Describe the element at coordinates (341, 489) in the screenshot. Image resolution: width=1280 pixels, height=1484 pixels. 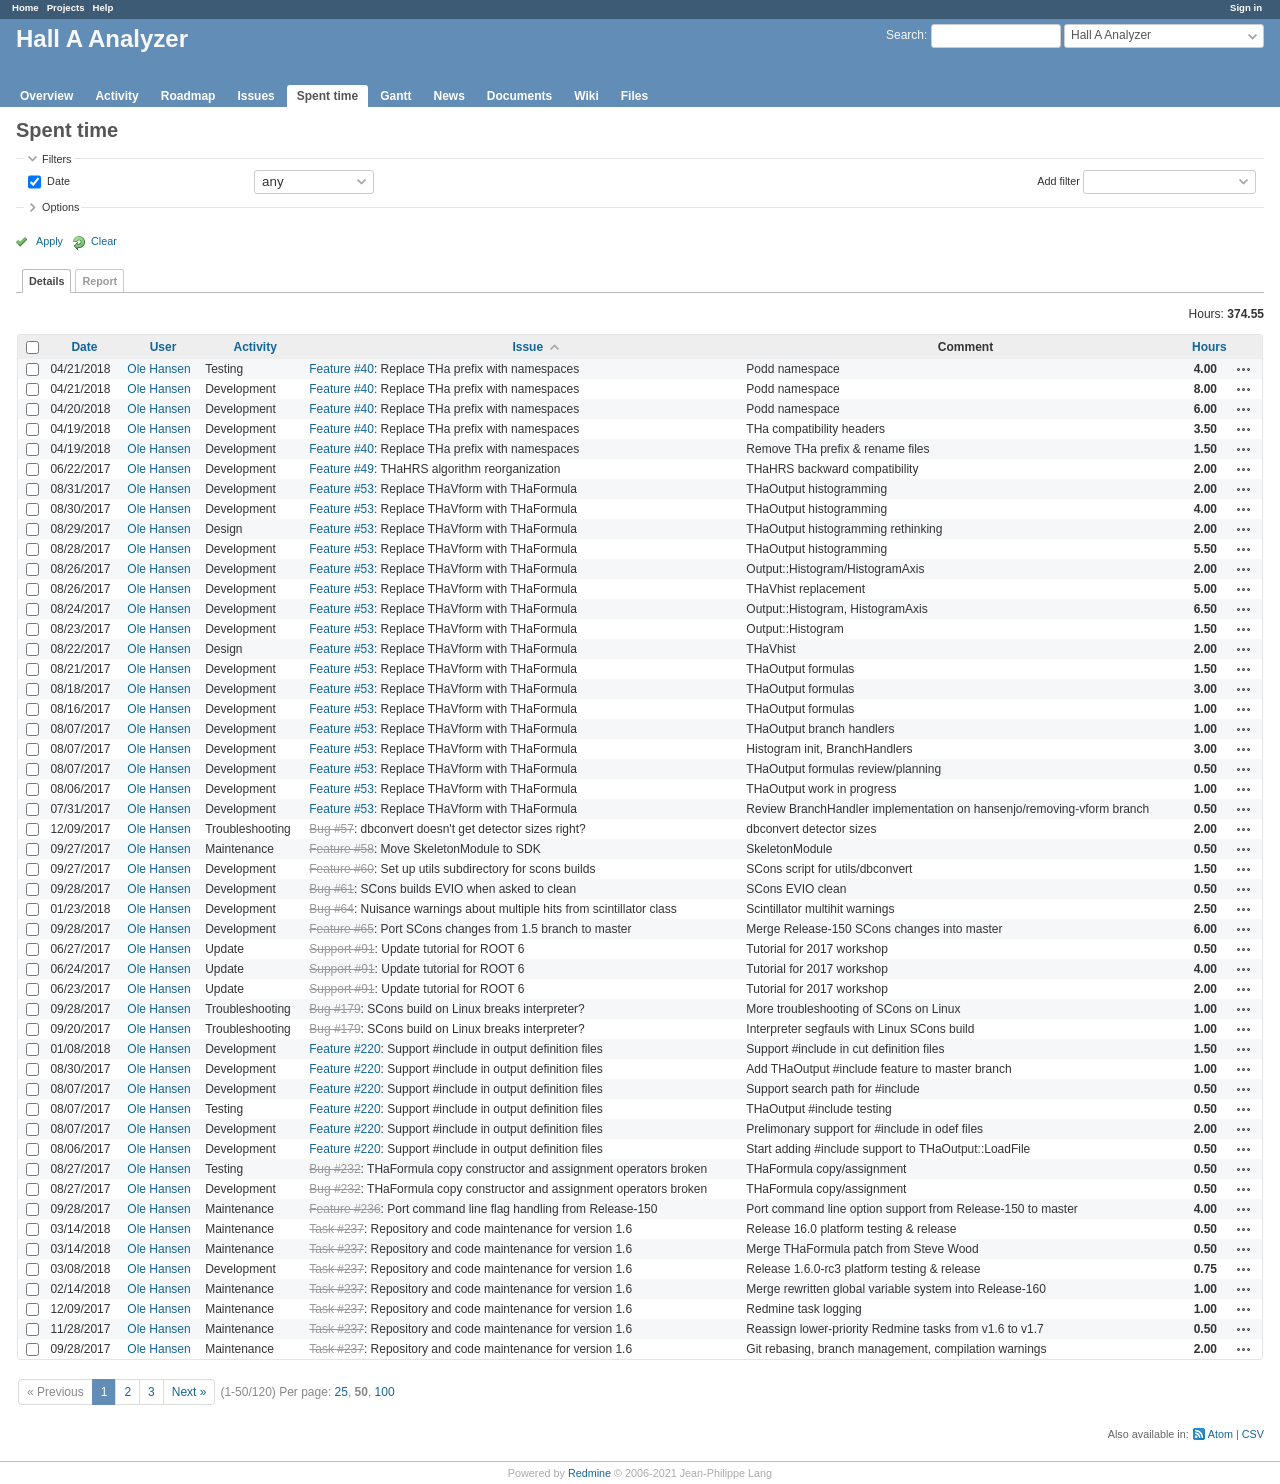
I see `Feature #53` at that location.